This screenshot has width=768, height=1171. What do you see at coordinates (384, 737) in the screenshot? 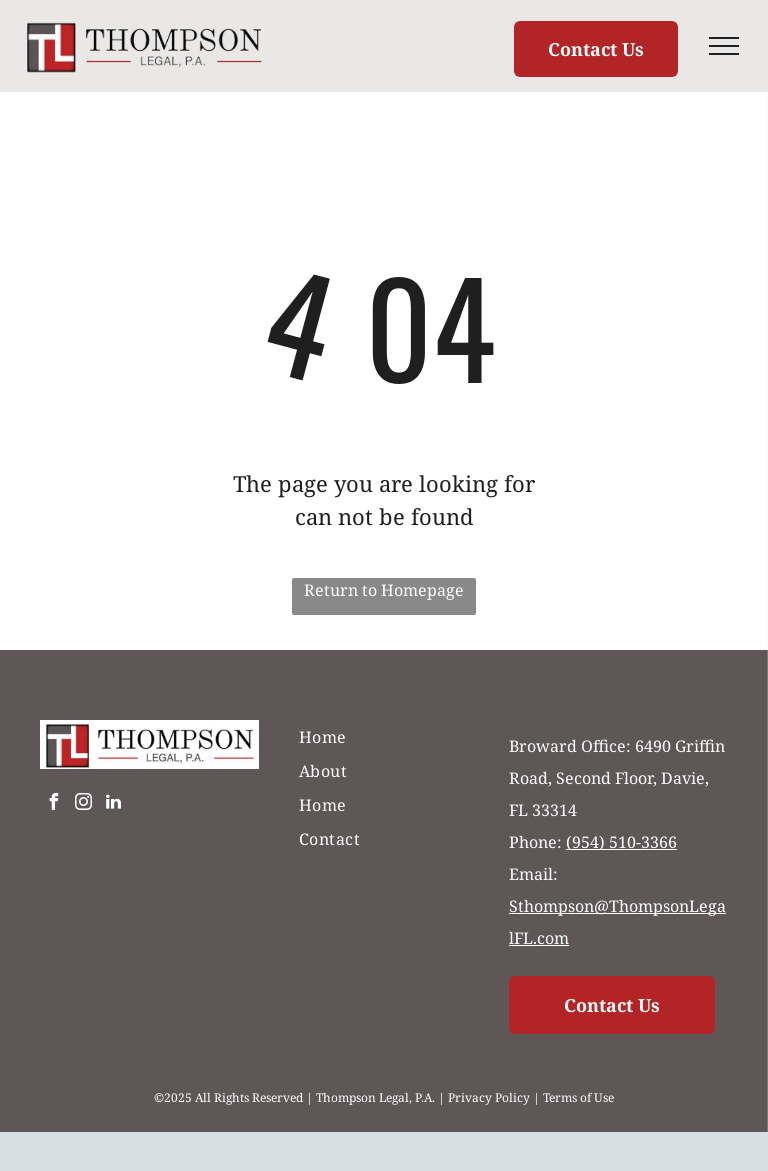
I see `[menuitem]` at bounding box center [384, 737].